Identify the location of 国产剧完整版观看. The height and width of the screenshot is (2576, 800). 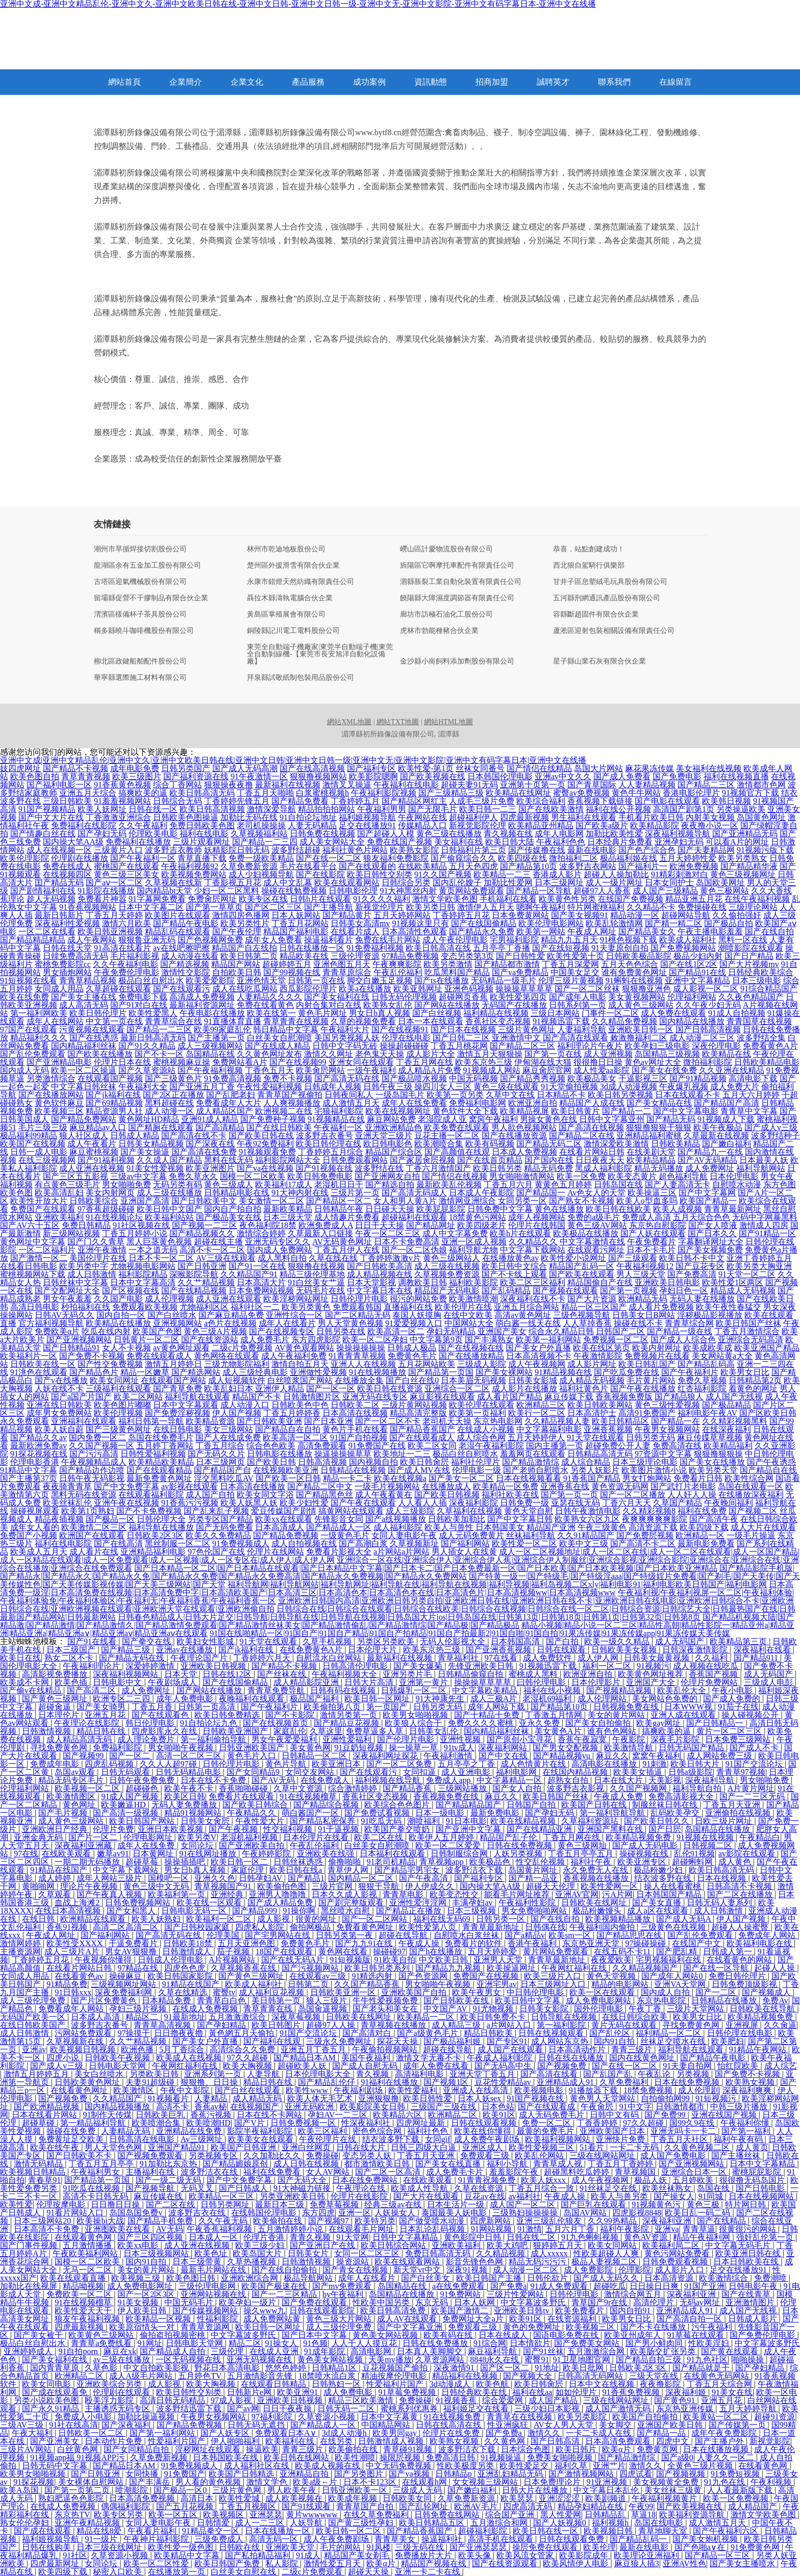
(352, 1902).